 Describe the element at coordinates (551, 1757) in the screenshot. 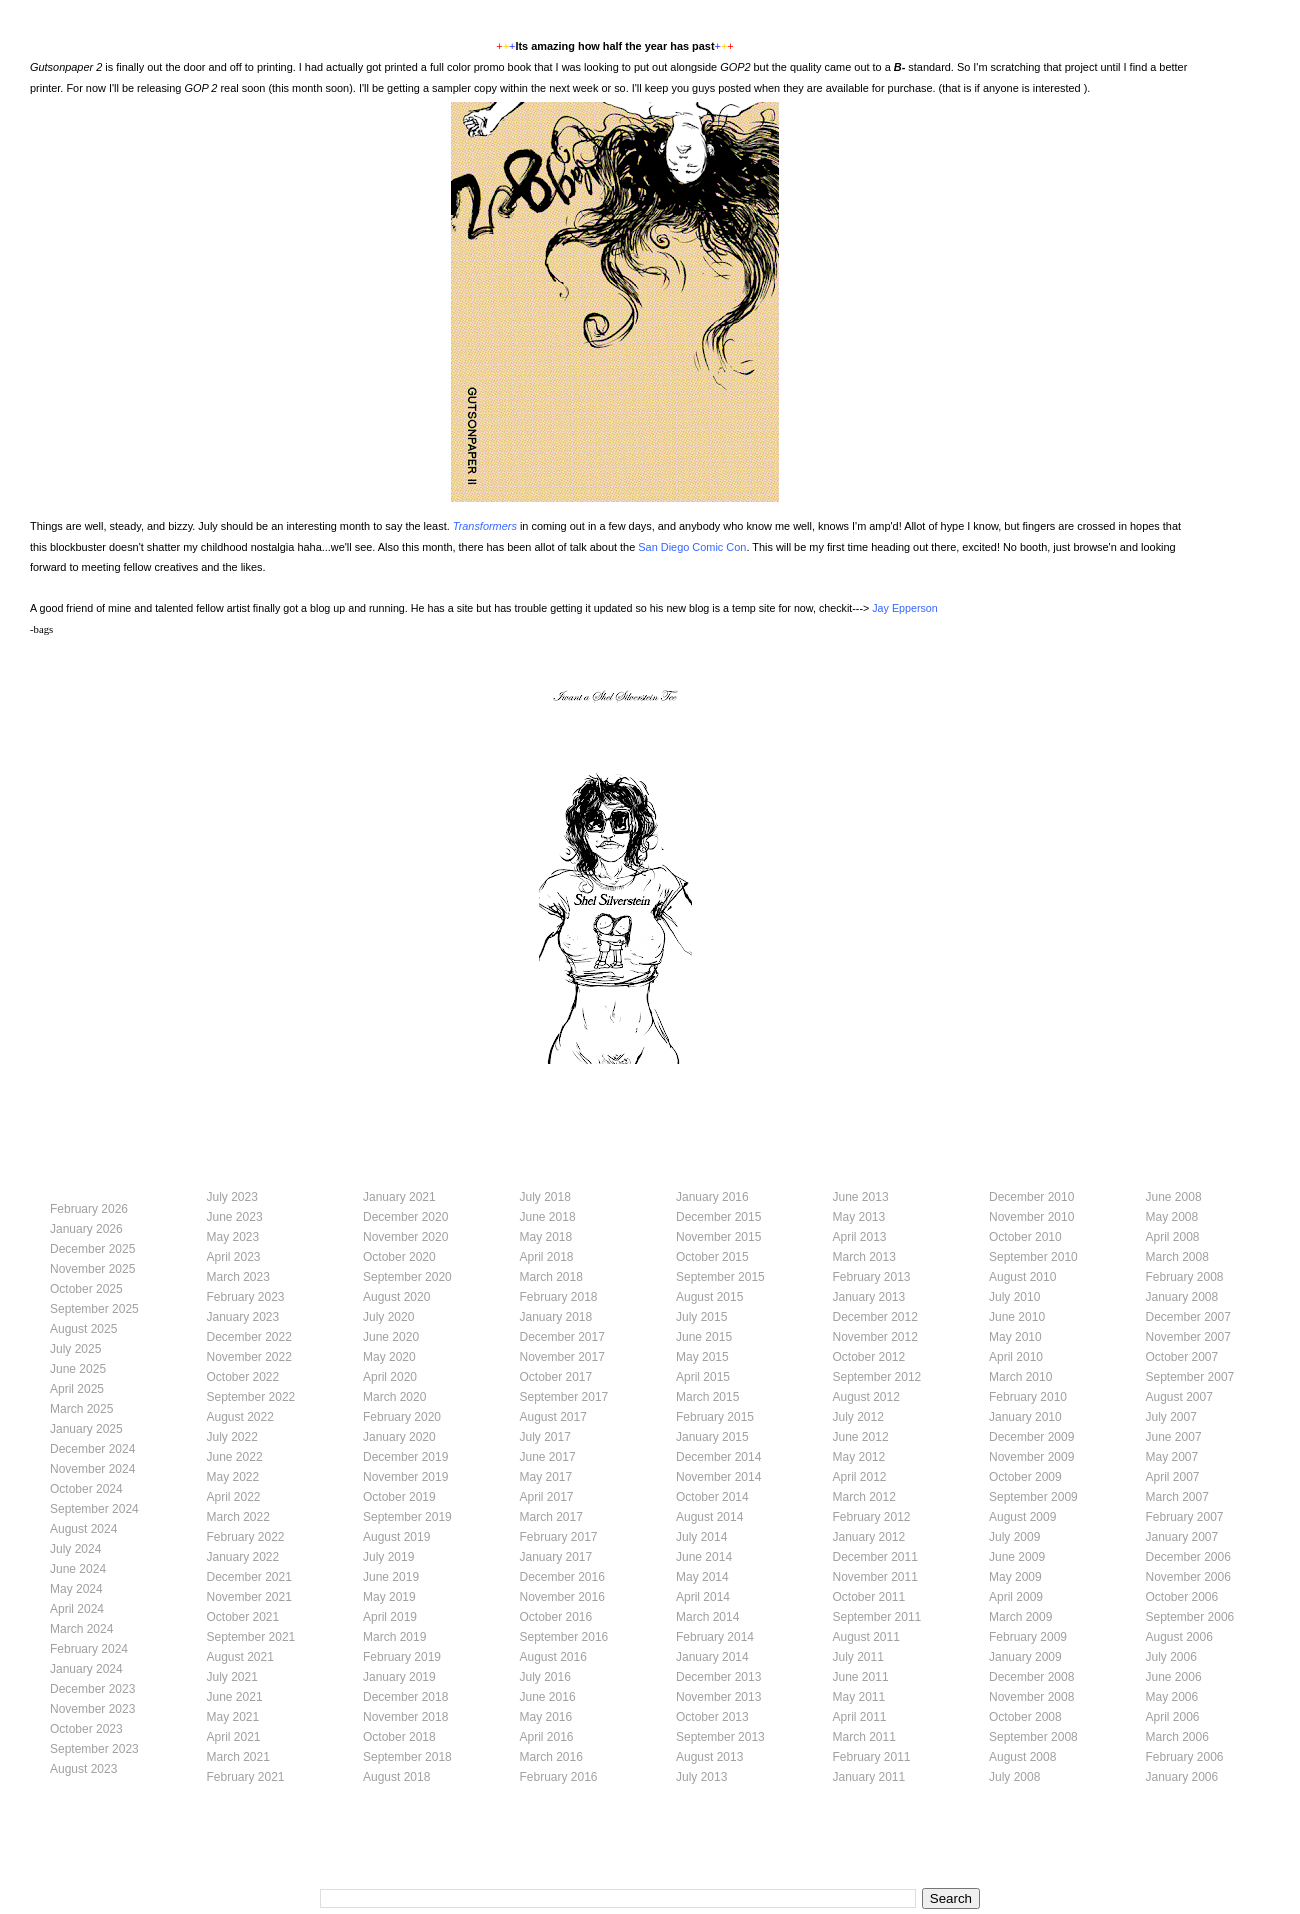

I see `March 2016` at that location.